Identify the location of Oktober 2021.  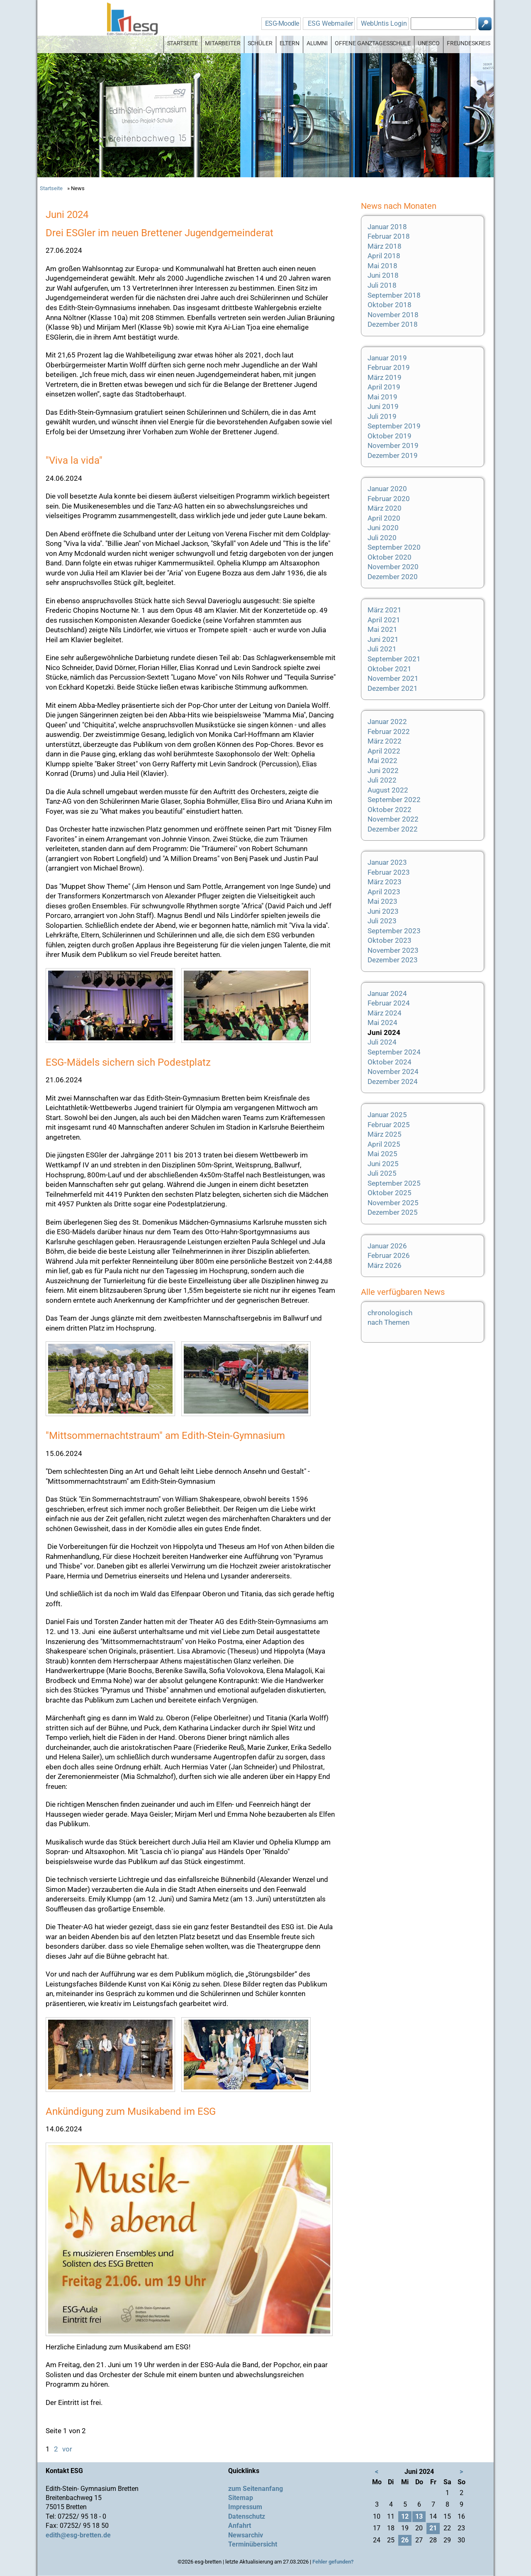
(390, 669).